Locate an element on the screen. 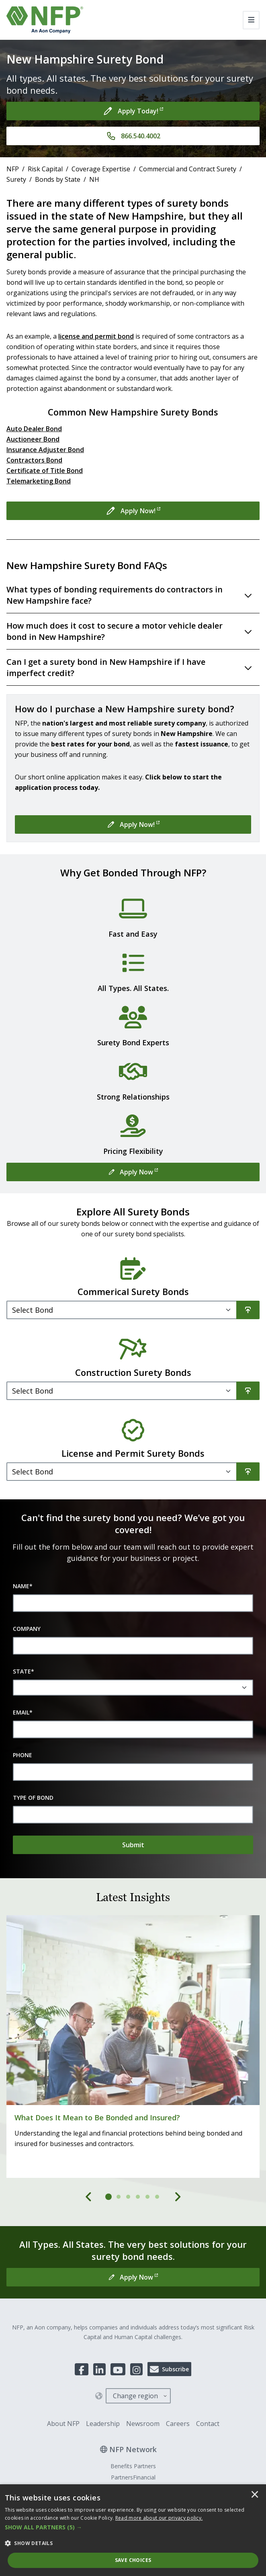 Image resolution: width=266 pixels, height=2576 pixels. × [button] is located at coordinates (254, 2495).